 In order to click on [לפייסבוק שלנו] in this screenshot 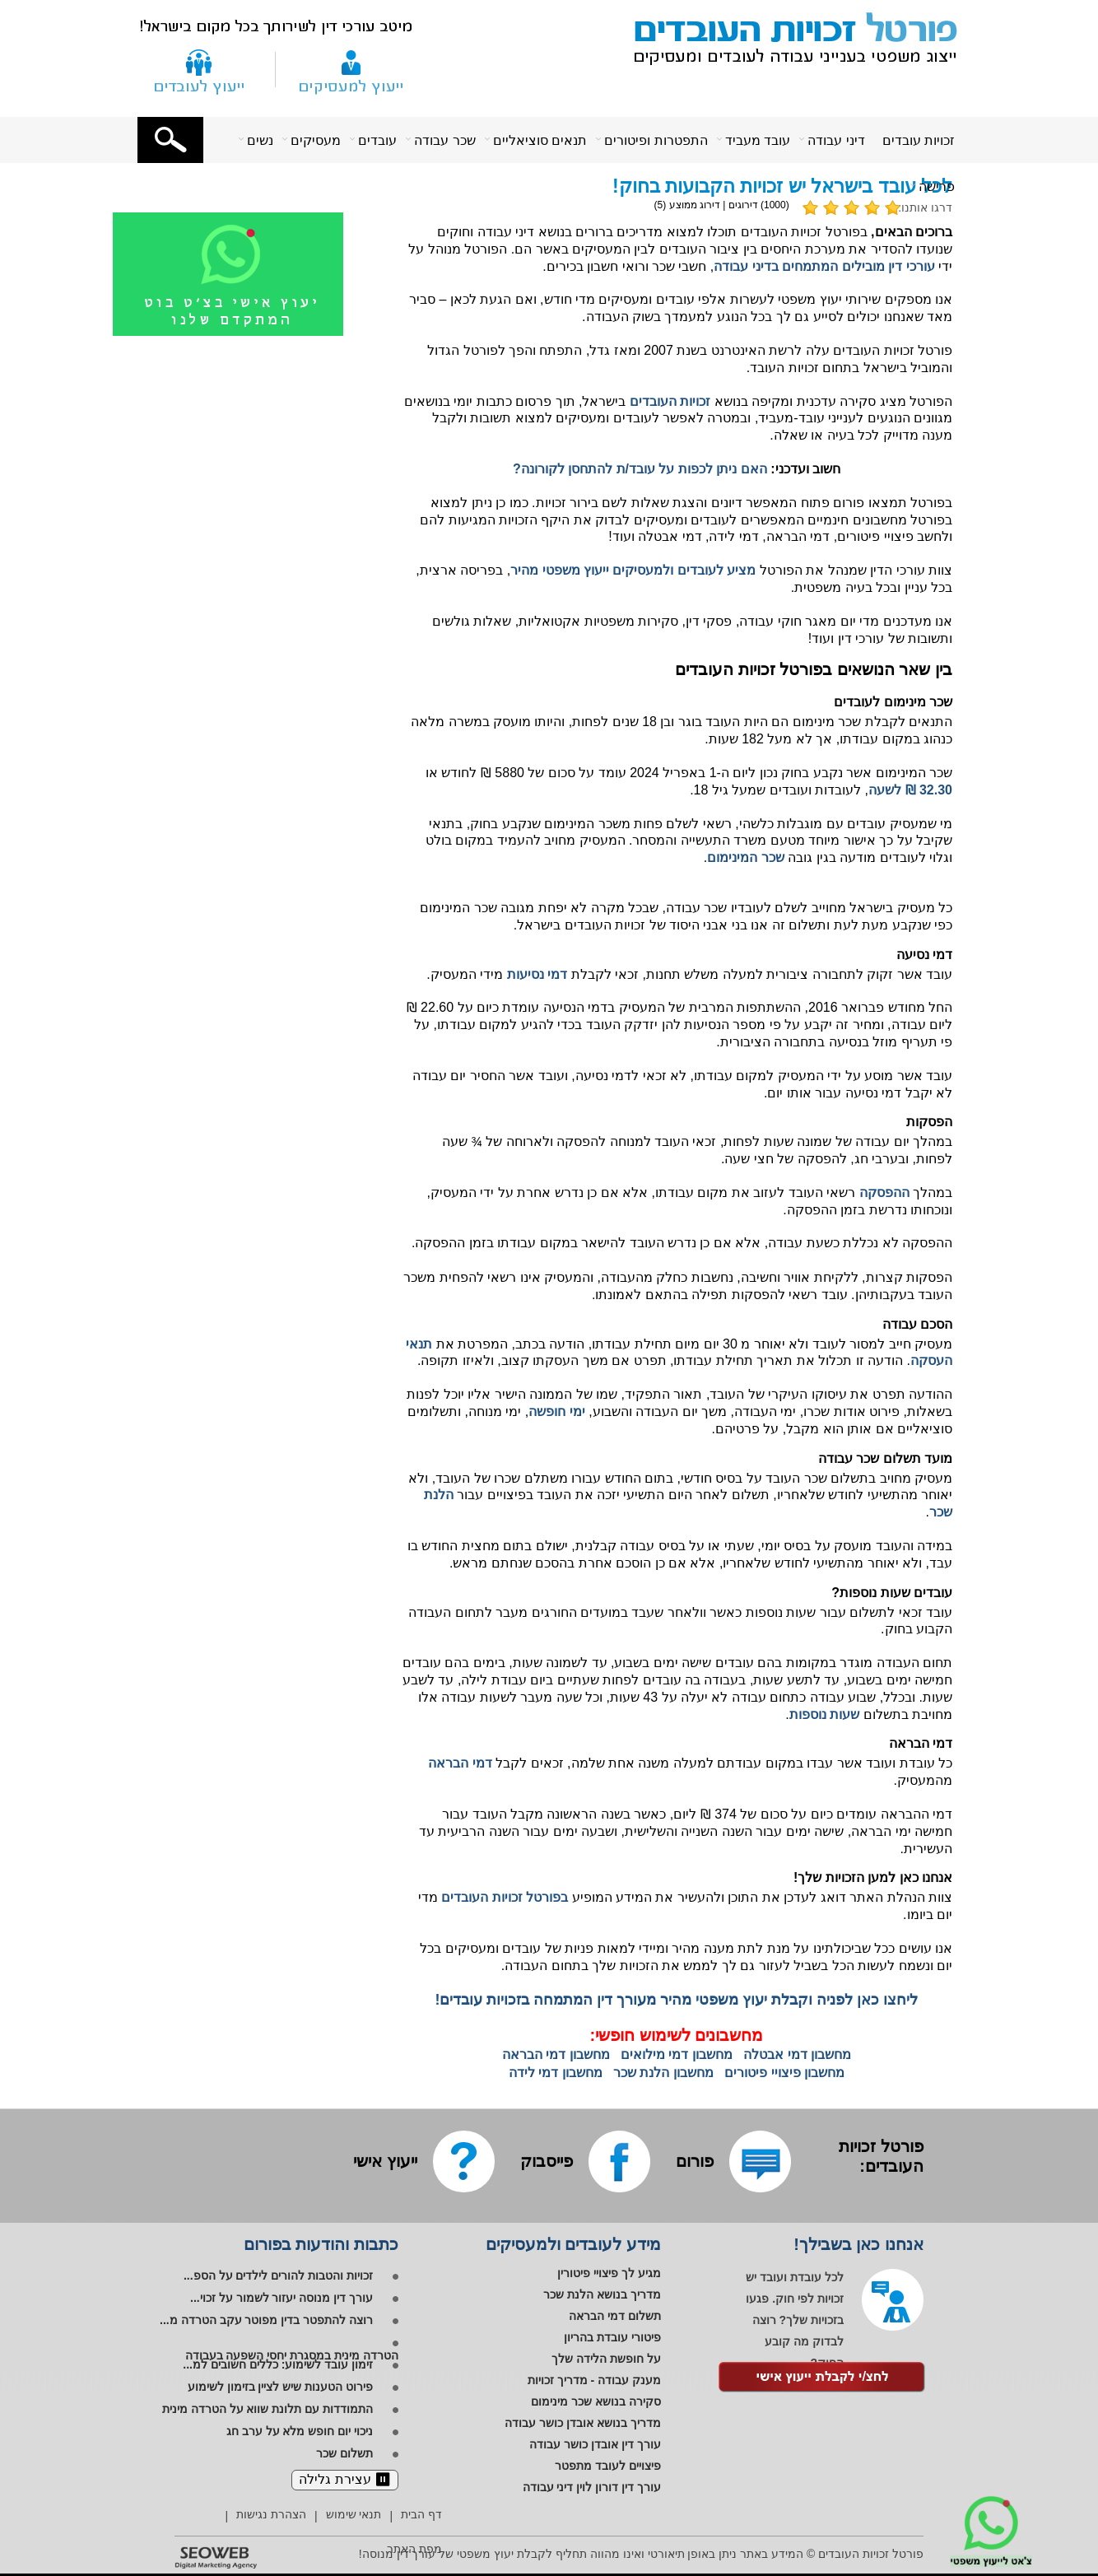, I will do `click(619, 2161)`.